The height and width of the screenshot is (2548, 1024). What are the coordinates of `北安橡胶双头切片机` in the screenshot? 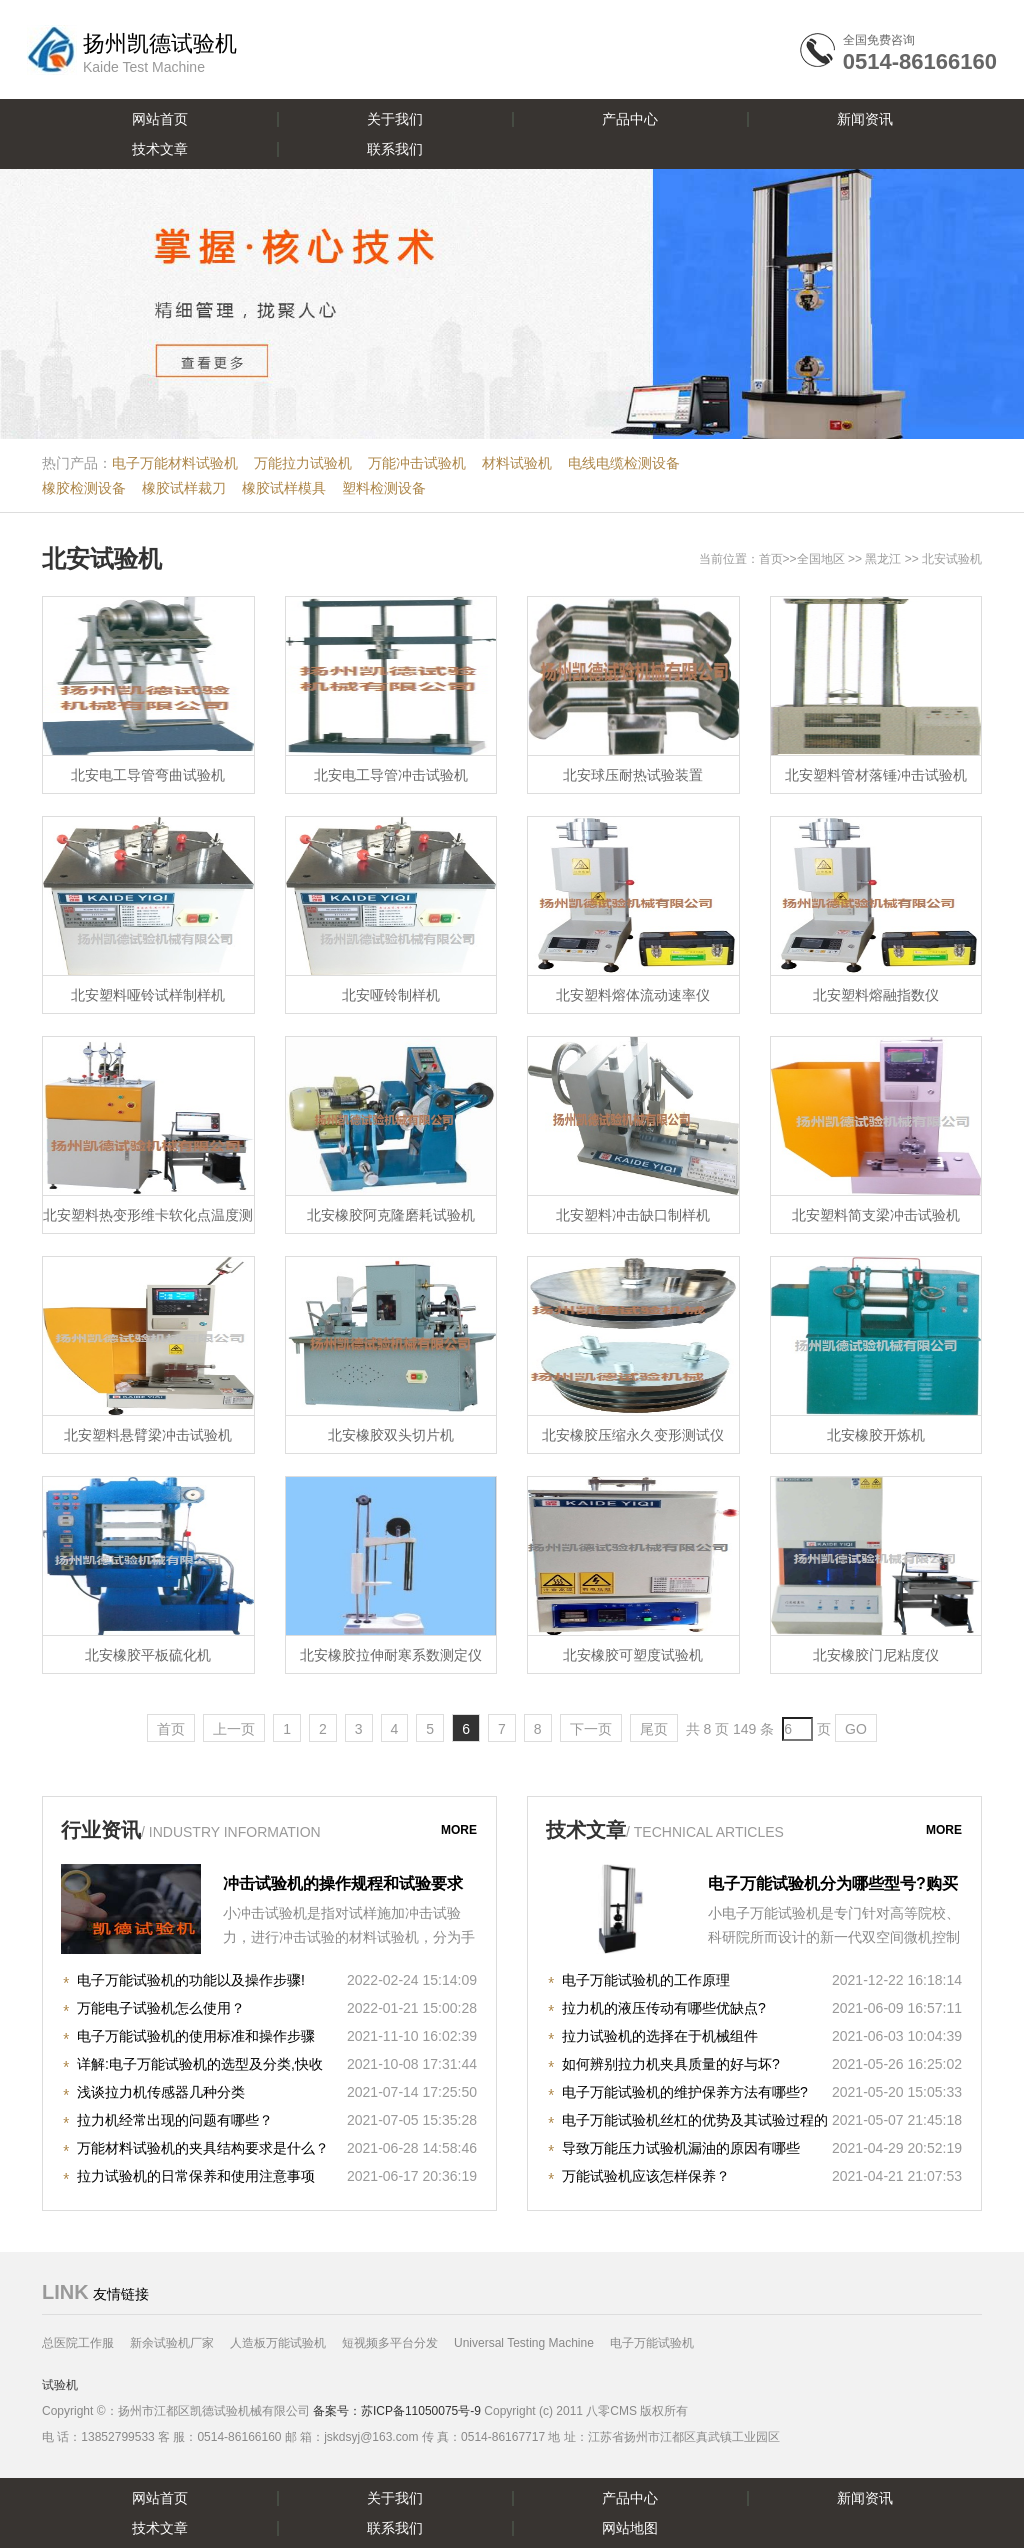 It's located at (391, 1435).